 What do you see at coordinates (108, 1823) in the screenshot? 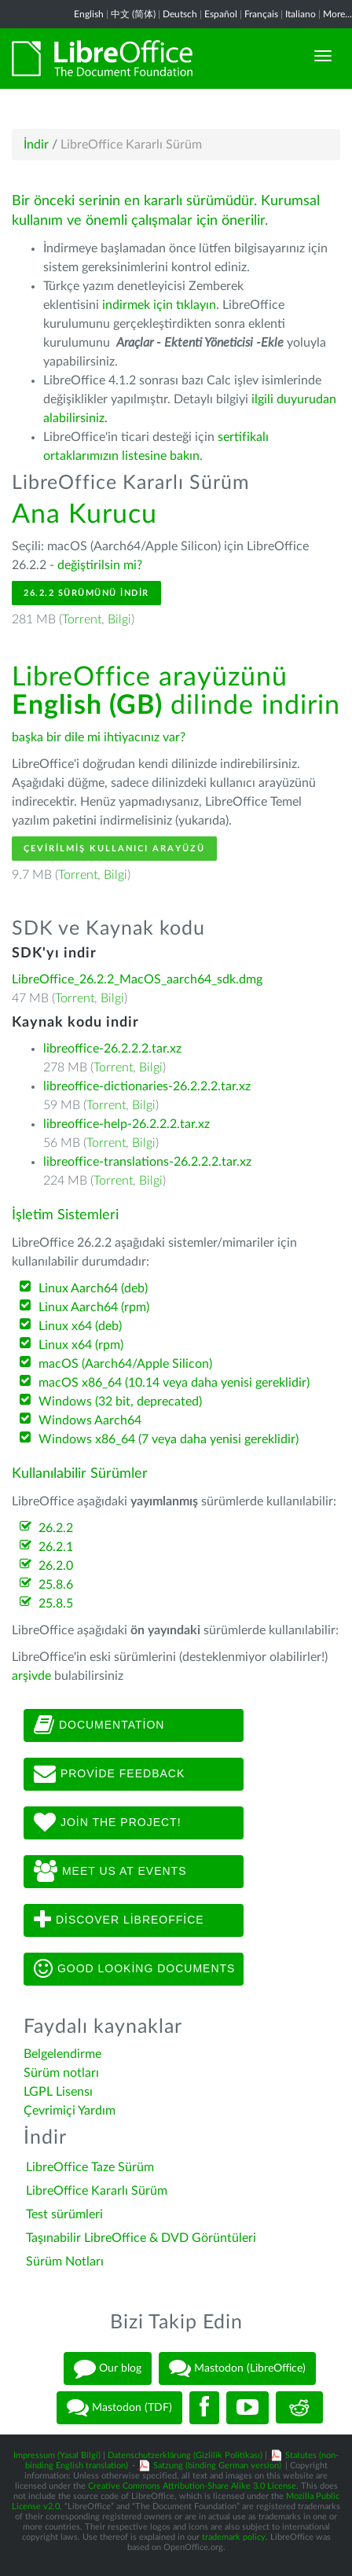
I see `Join The Project!` at bounding box center [108, 1823].